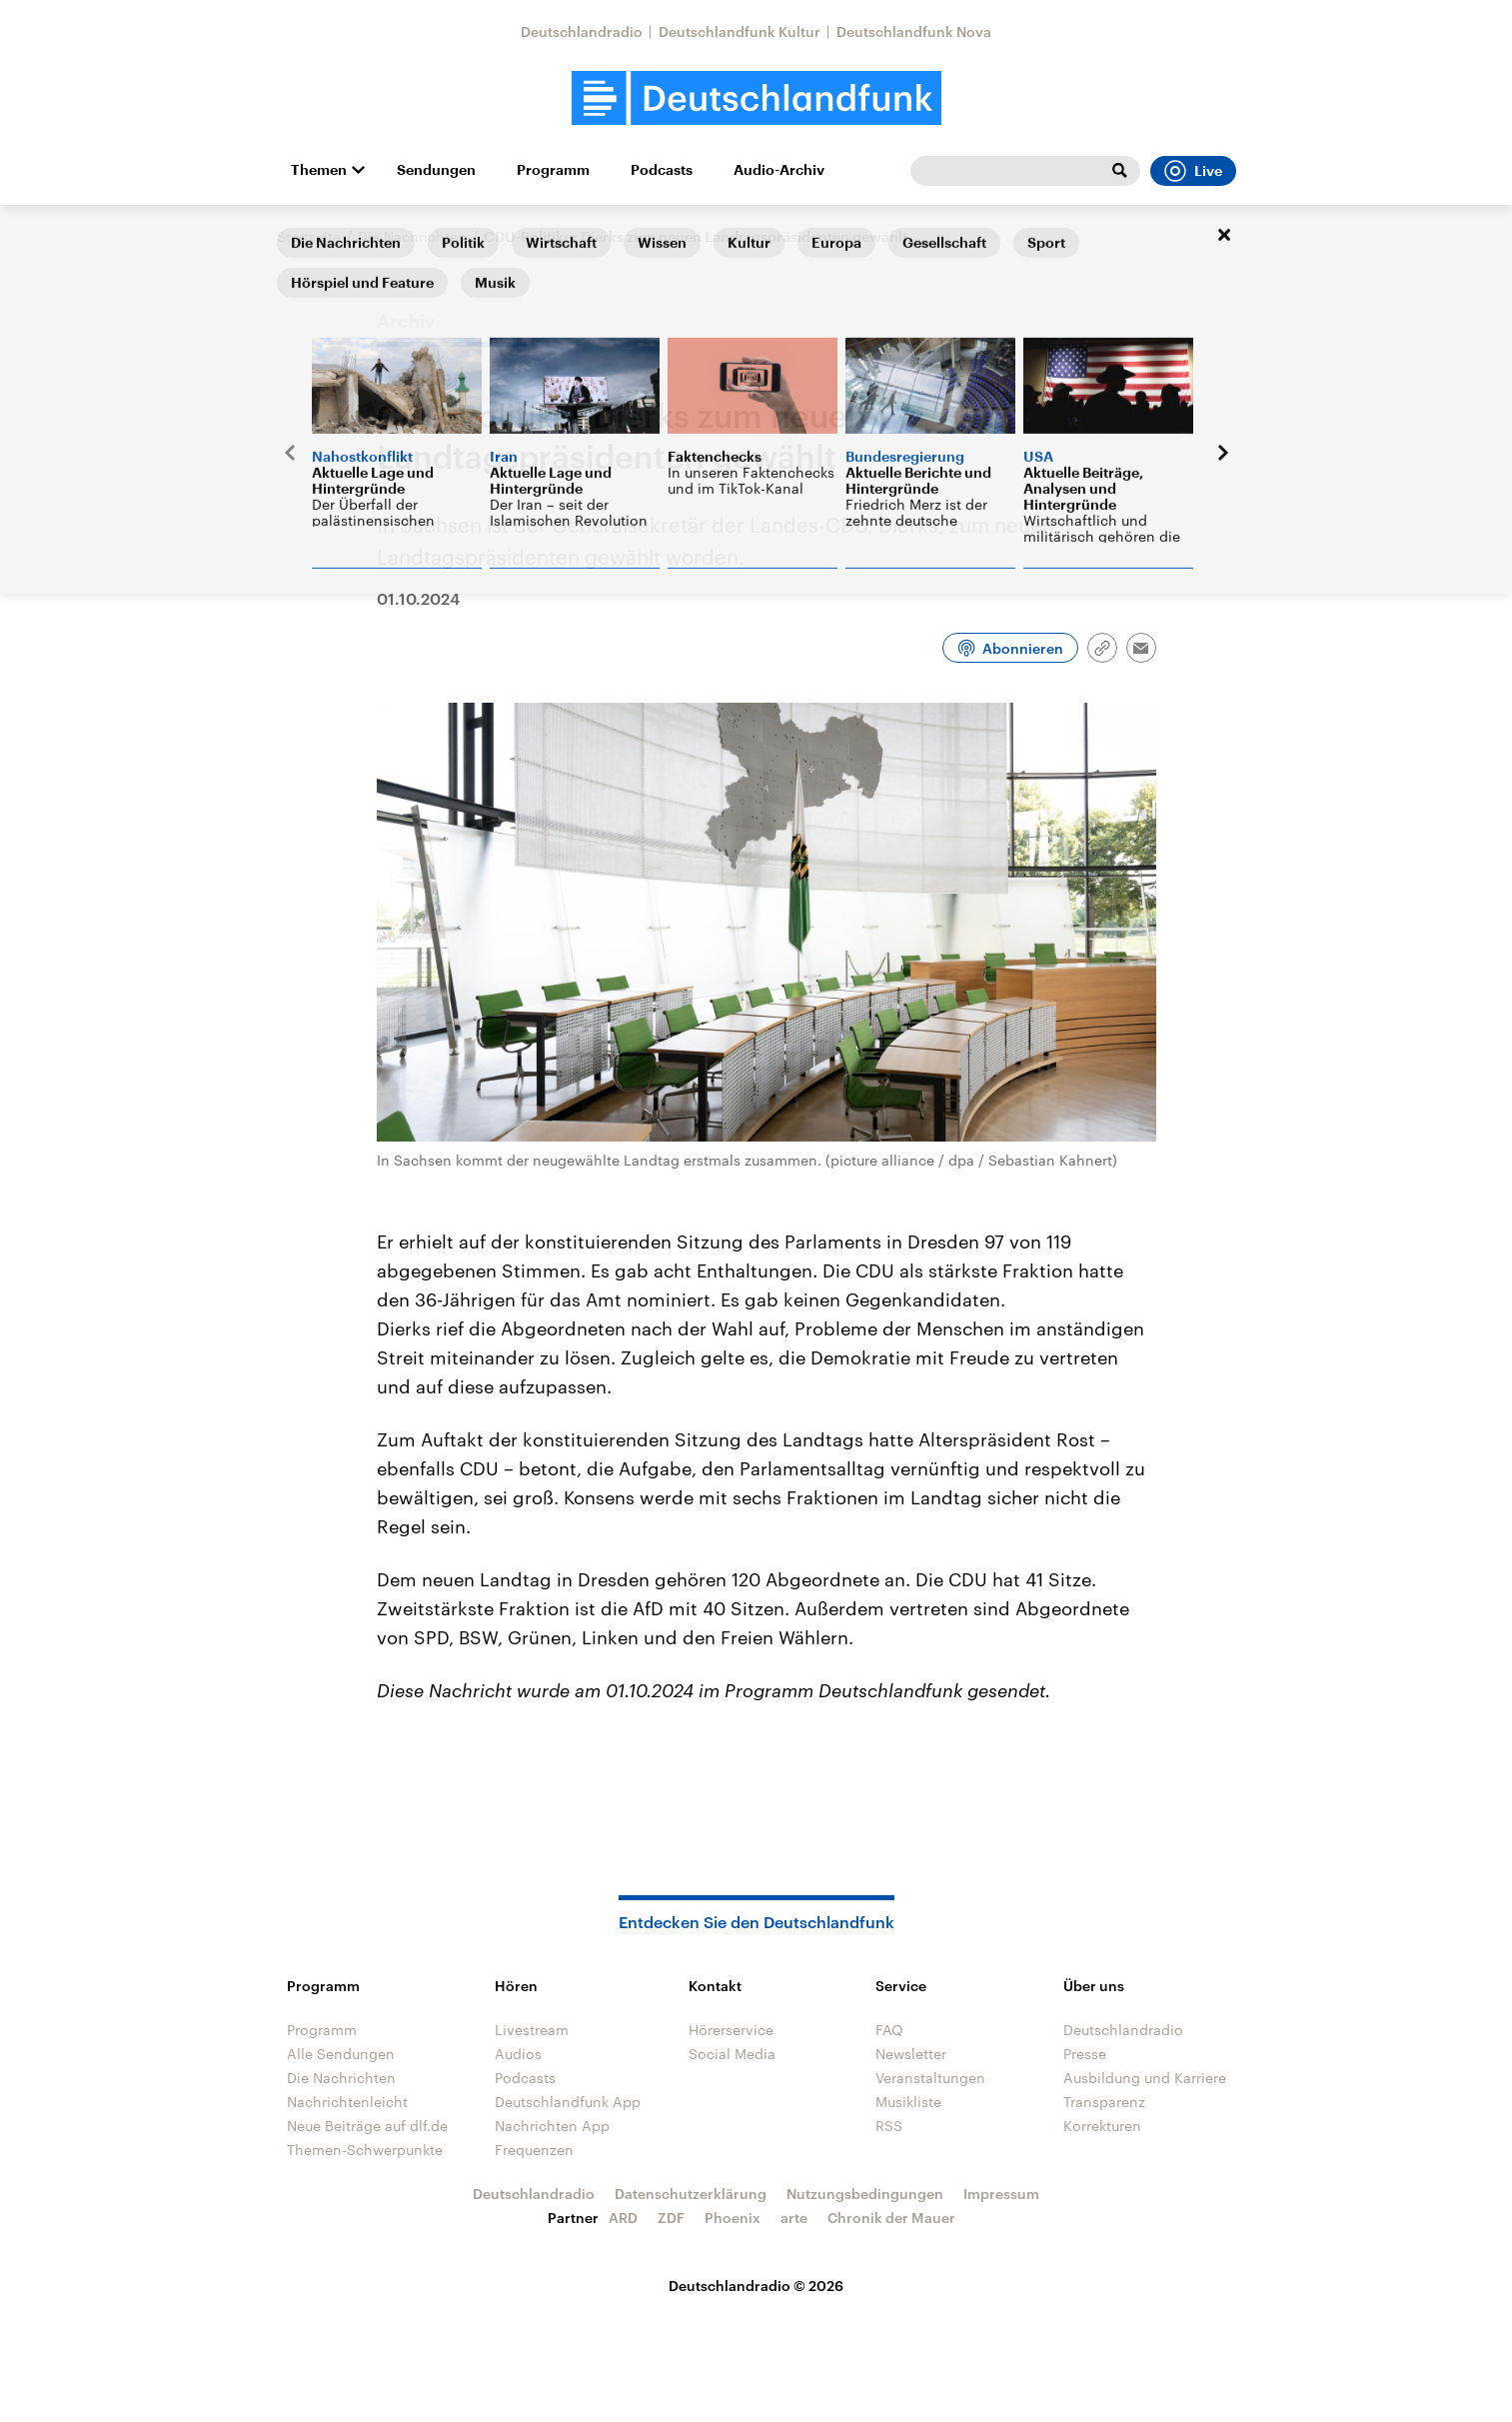 The image size is (1512, 2422). What do you see at coordinates (365, 2149) in the screenshot?
I see `Themen-Schwerpunkte` at bounding box center [365, 2149].